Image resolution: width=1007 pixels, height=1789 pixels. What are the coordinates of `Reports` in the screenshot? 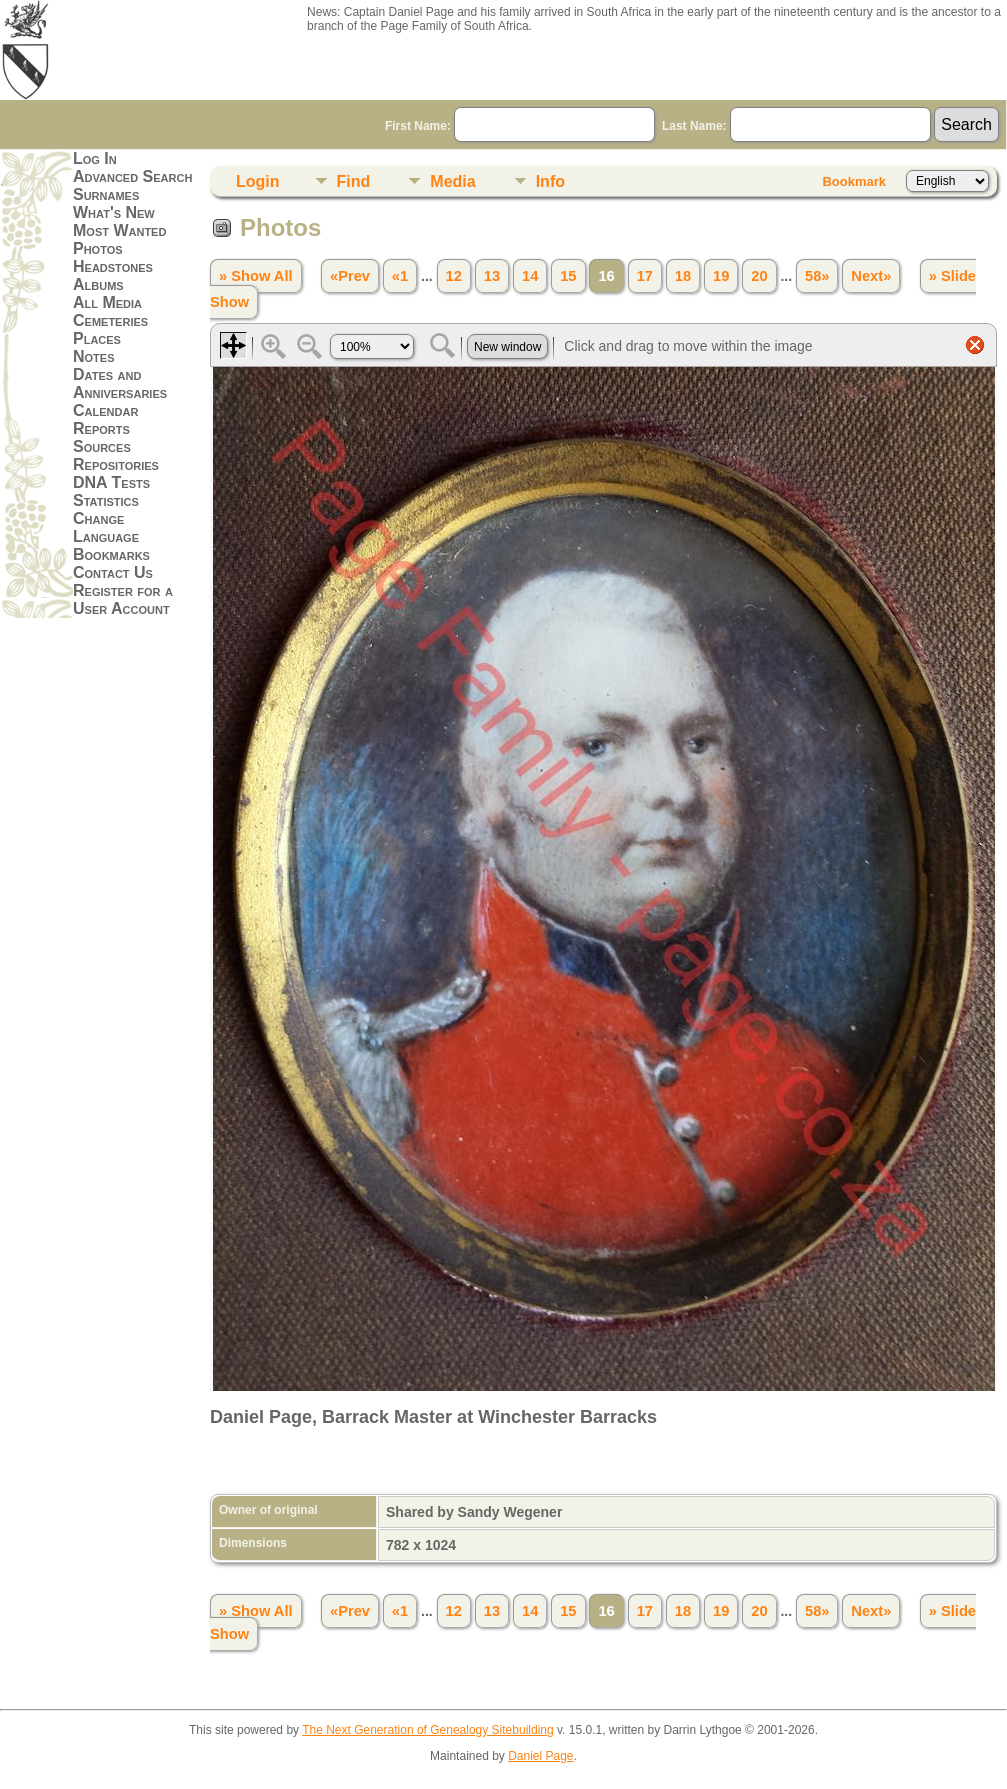 It's located at (101, 428).